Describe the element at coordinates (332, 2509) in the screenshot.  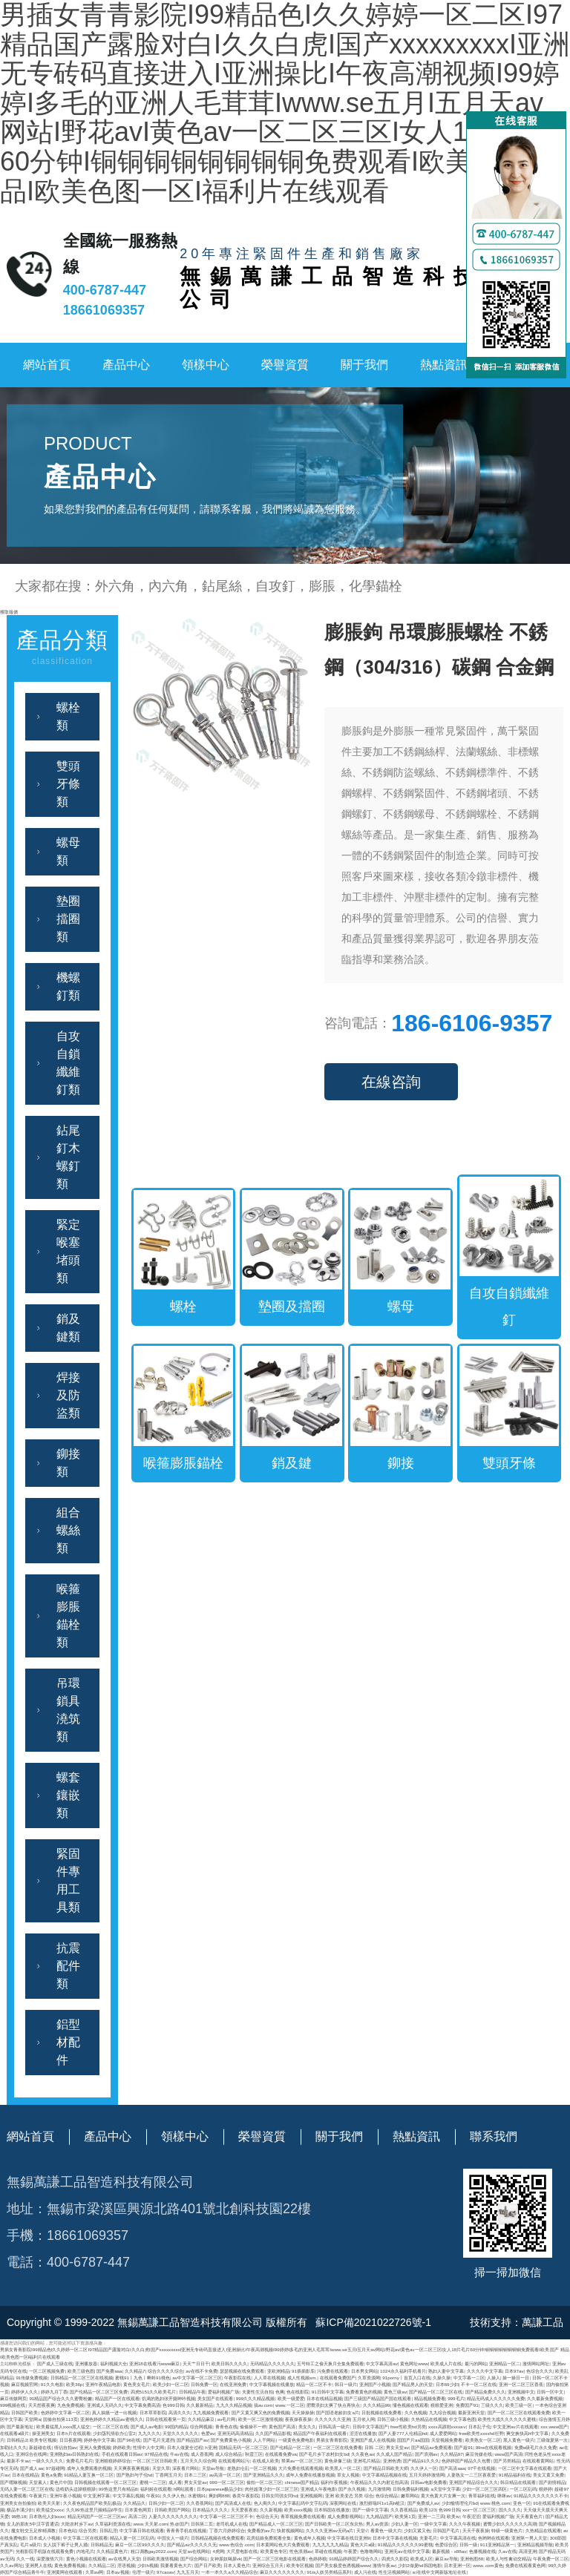
I see `日本韩国在线播放` at that location.